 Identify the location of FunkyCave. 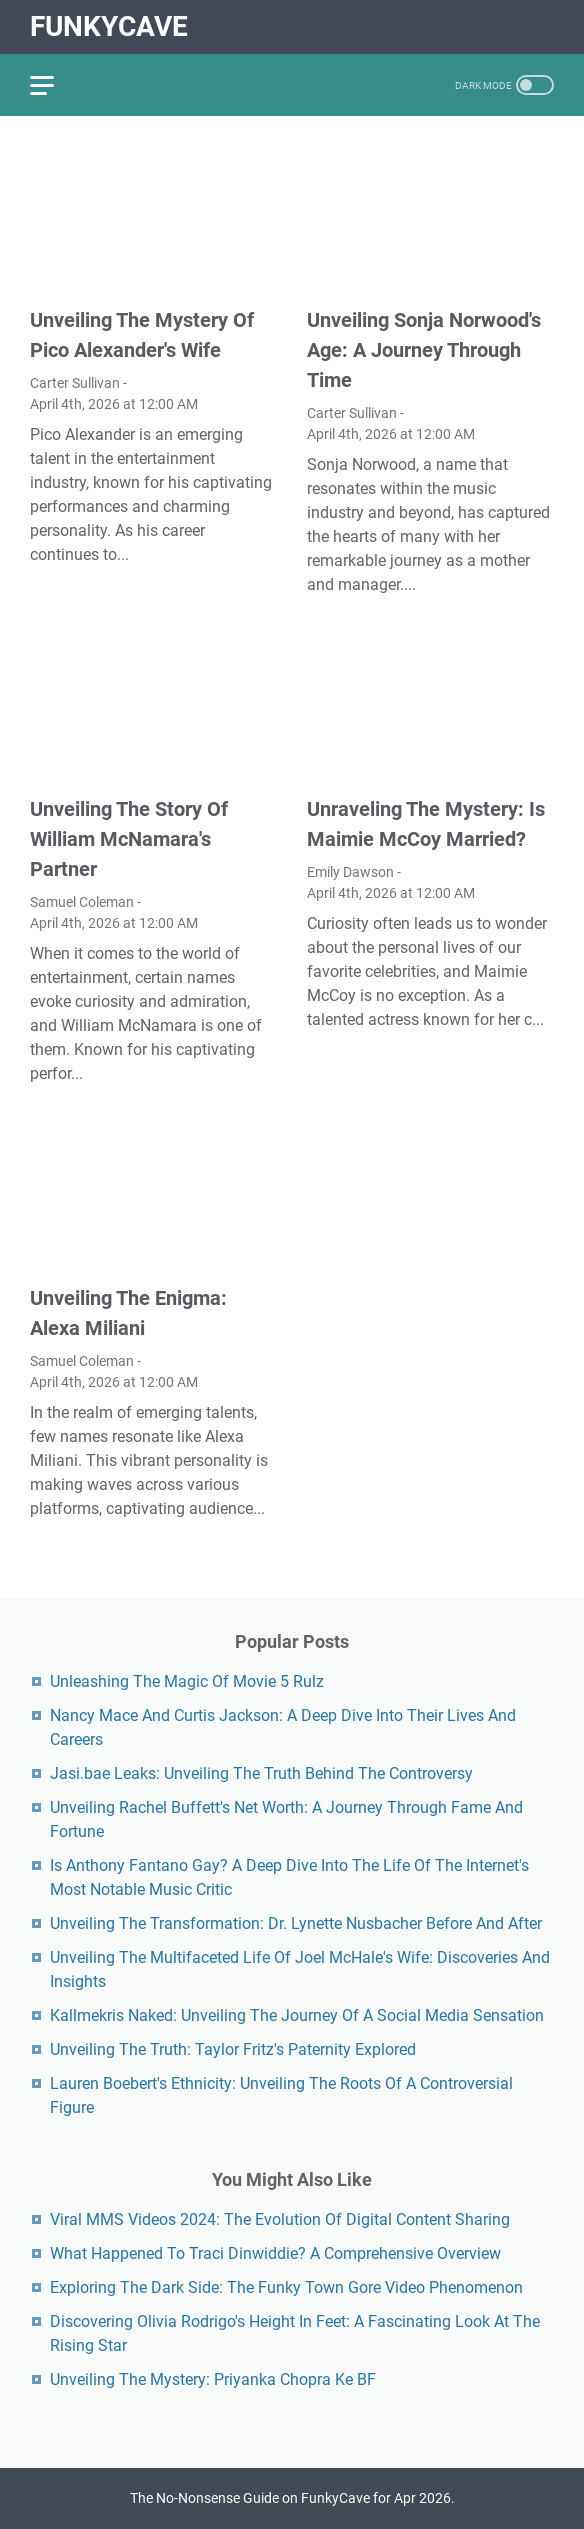
(109, 26).